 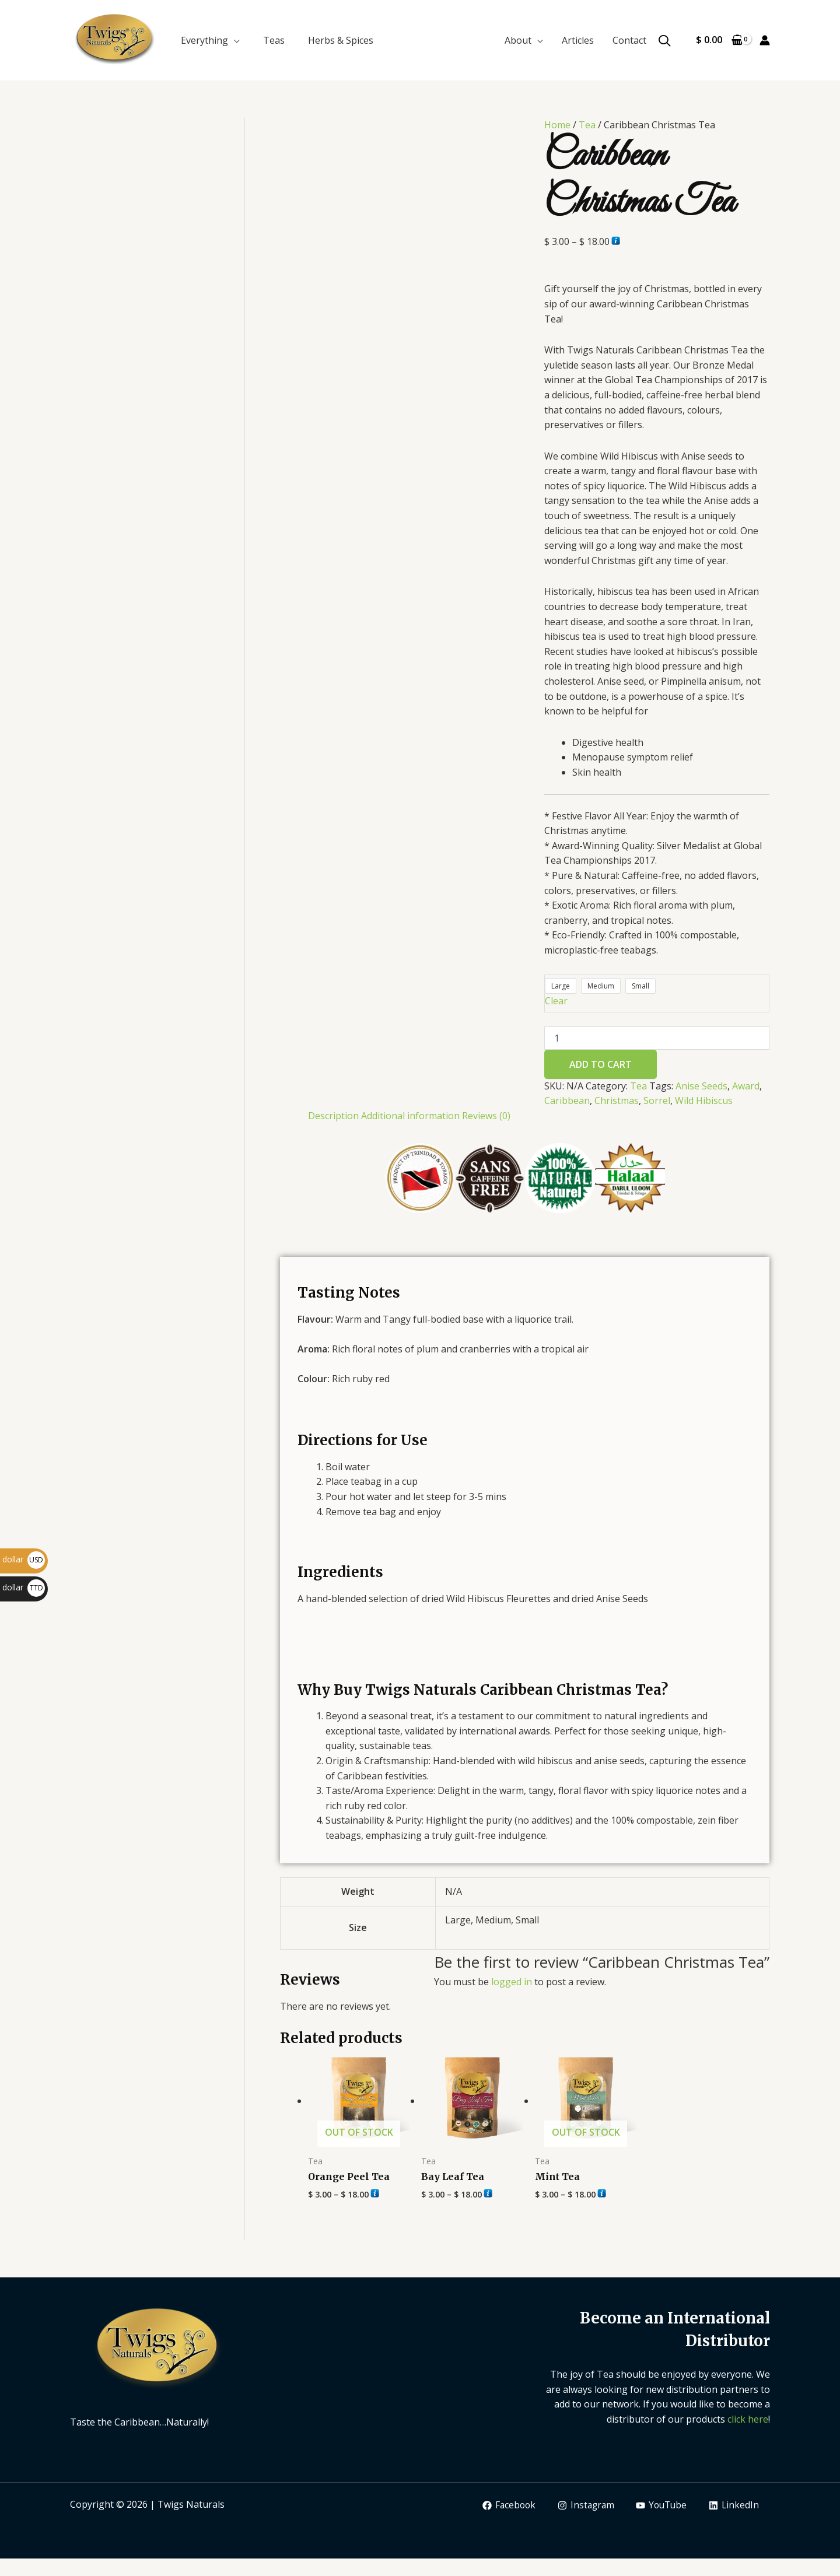 I want to click on Wild Hibiscus, so click(x=704, y=1100).